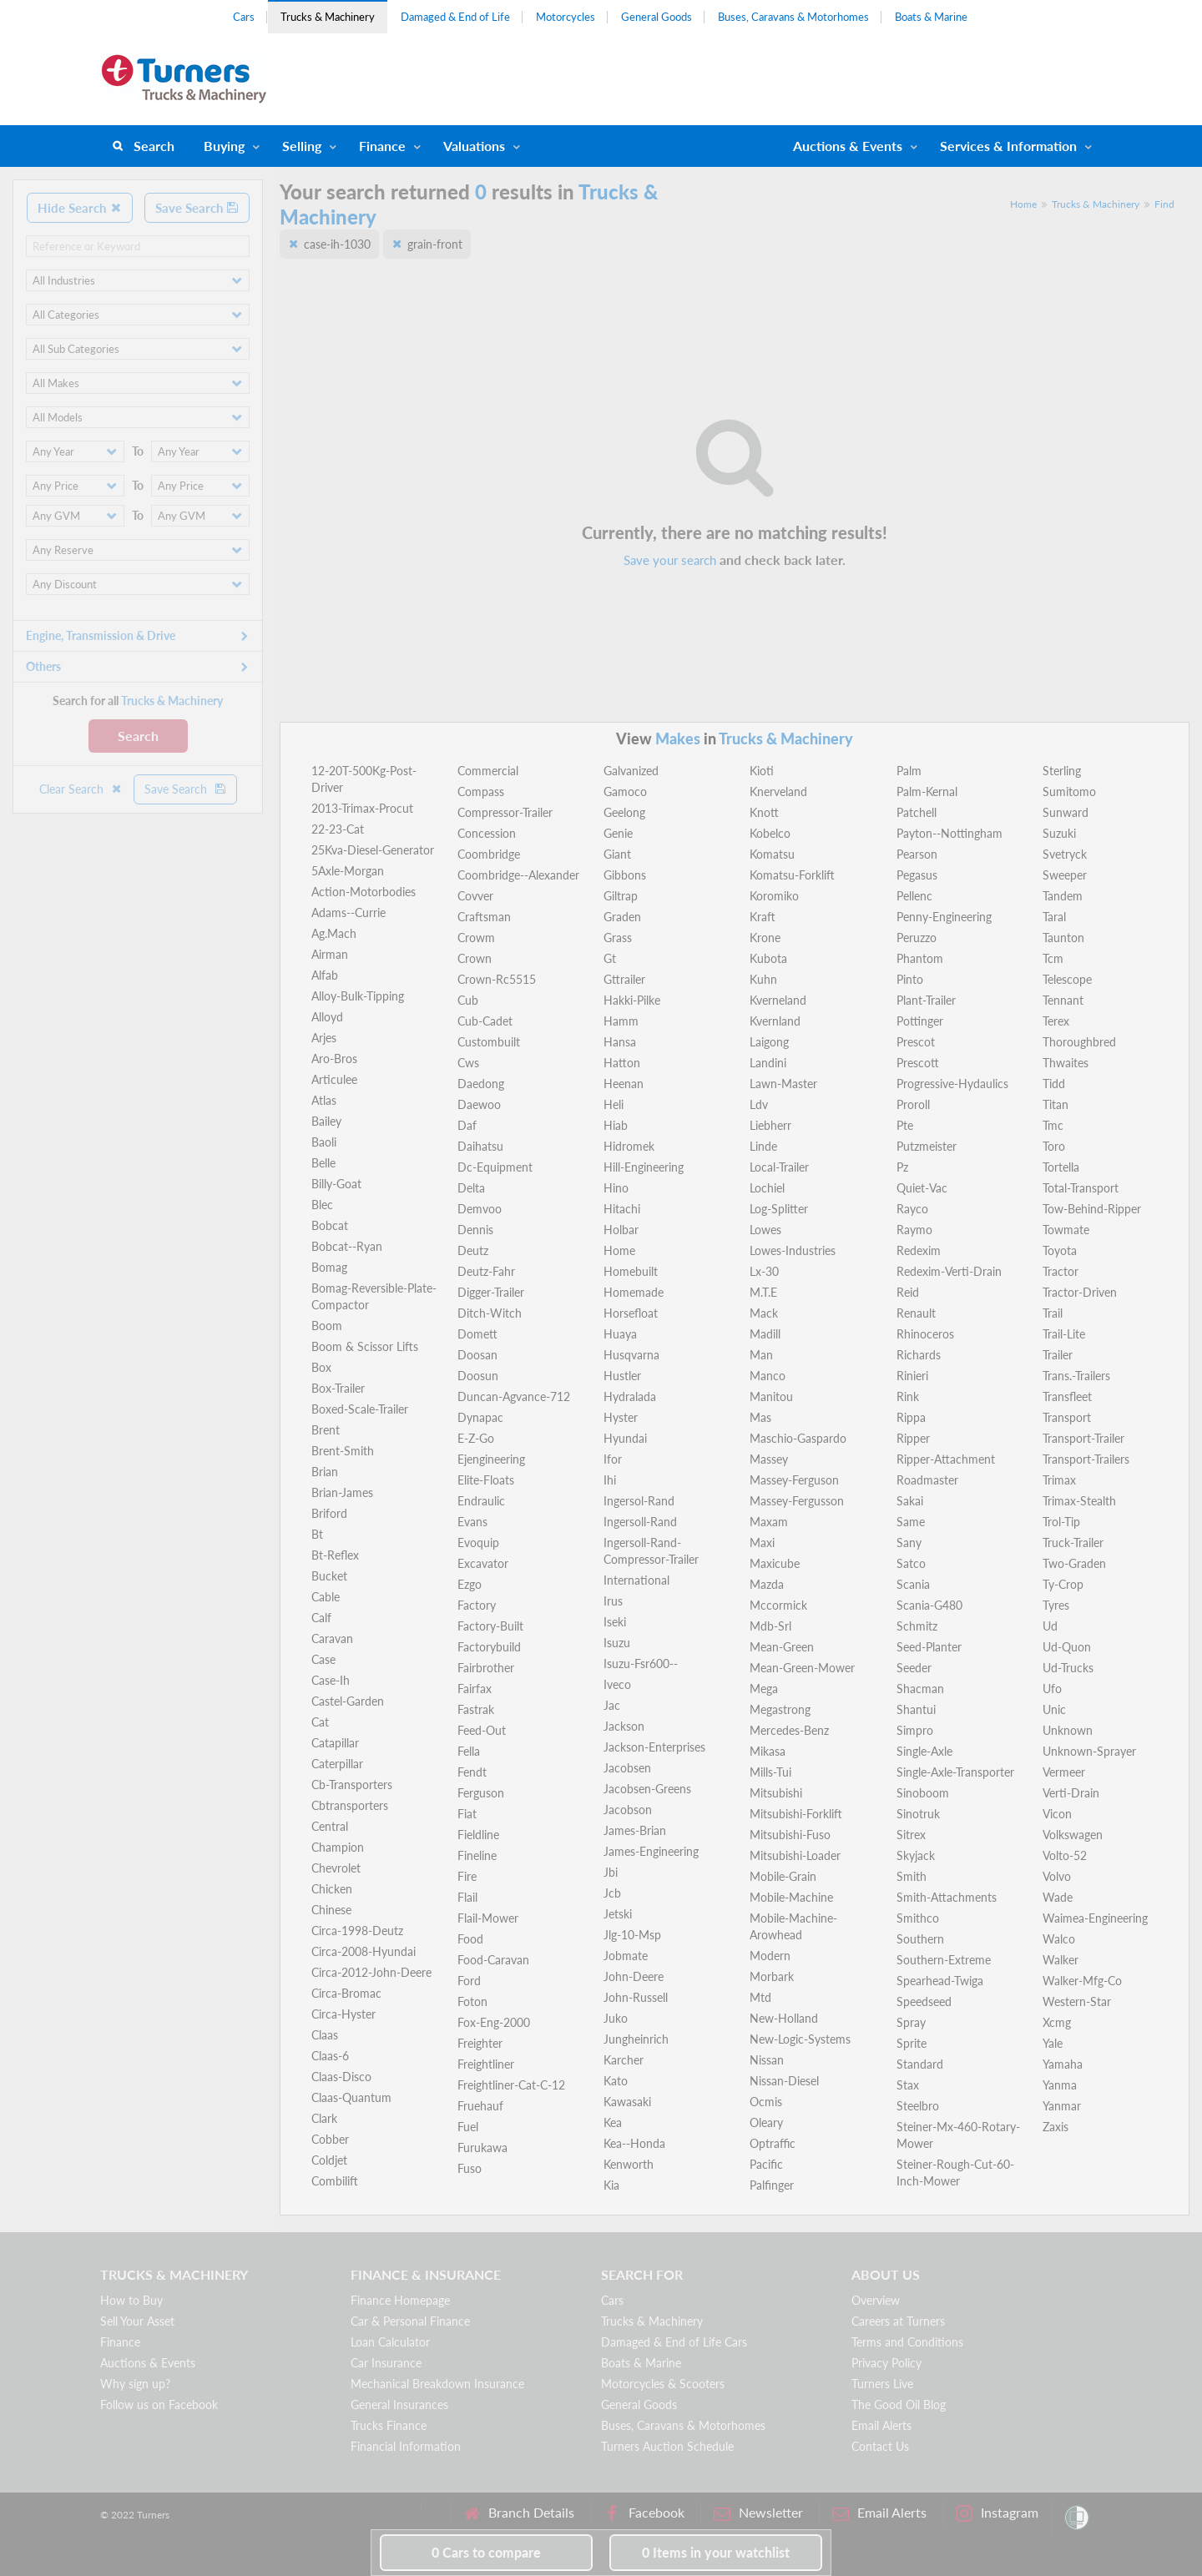  I want to click on Suzuki, so click(1059, 833).